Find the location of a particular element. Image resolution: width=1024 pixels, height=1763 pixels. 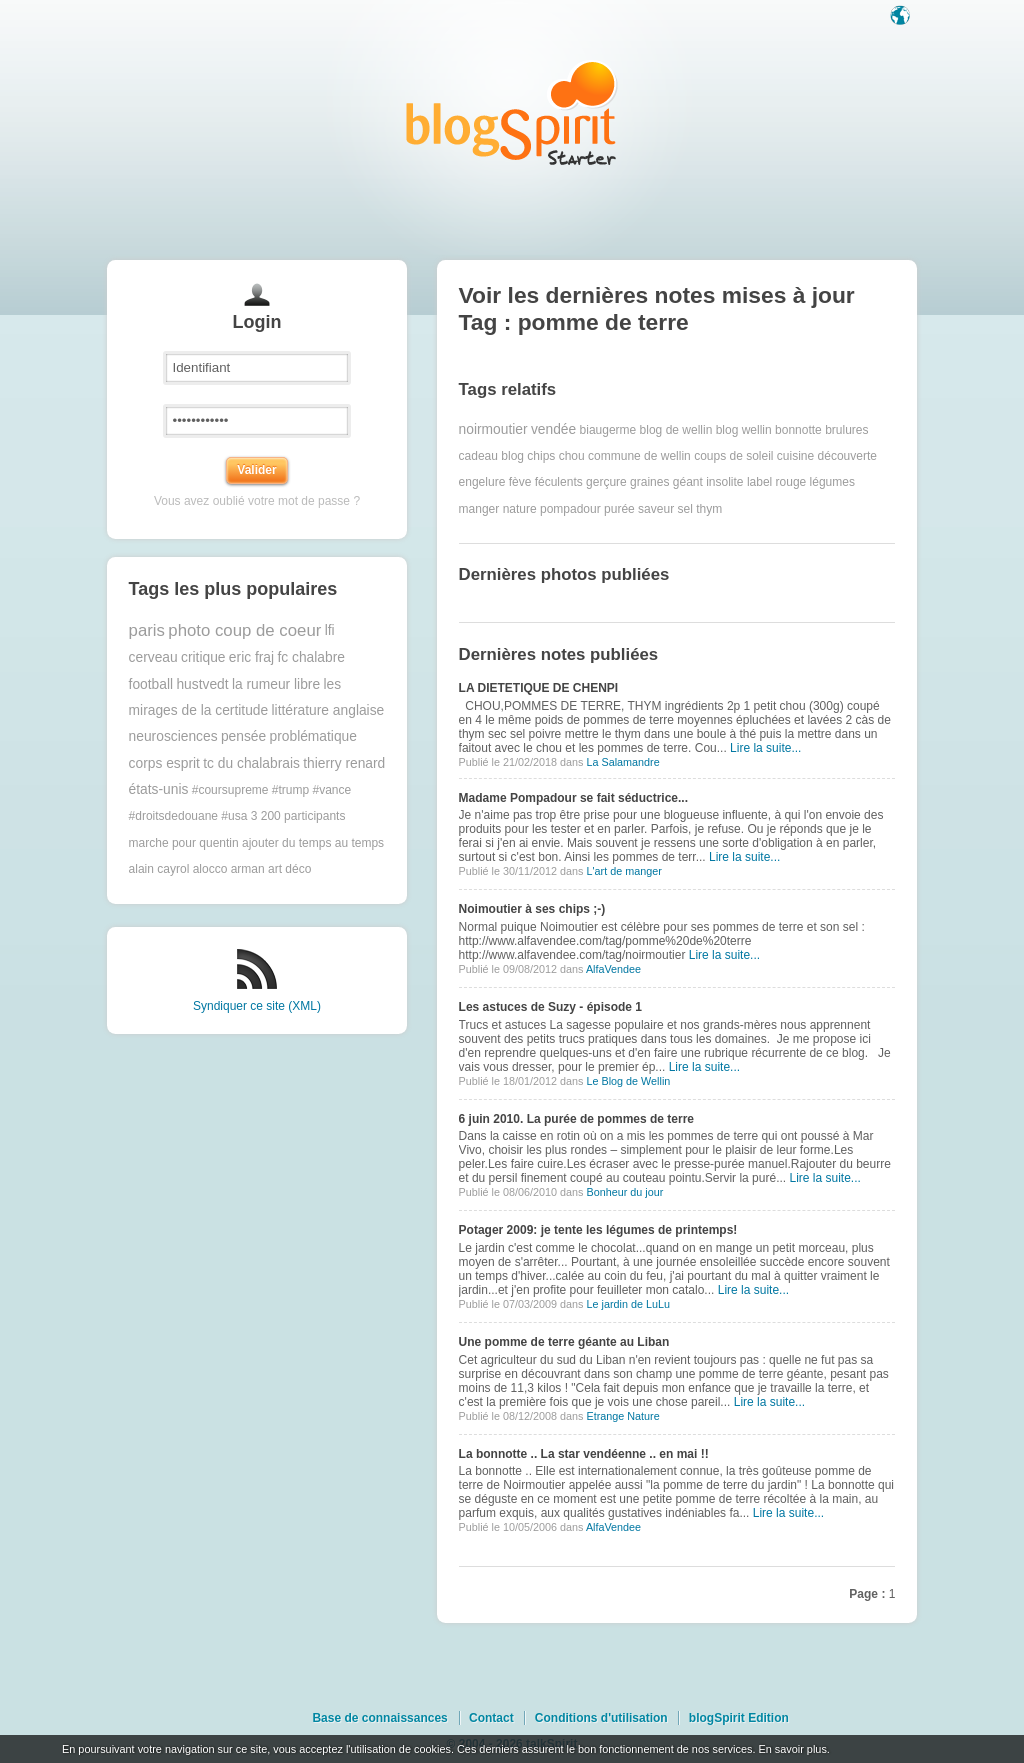

hustvedt is located at coordinates (202, 684).